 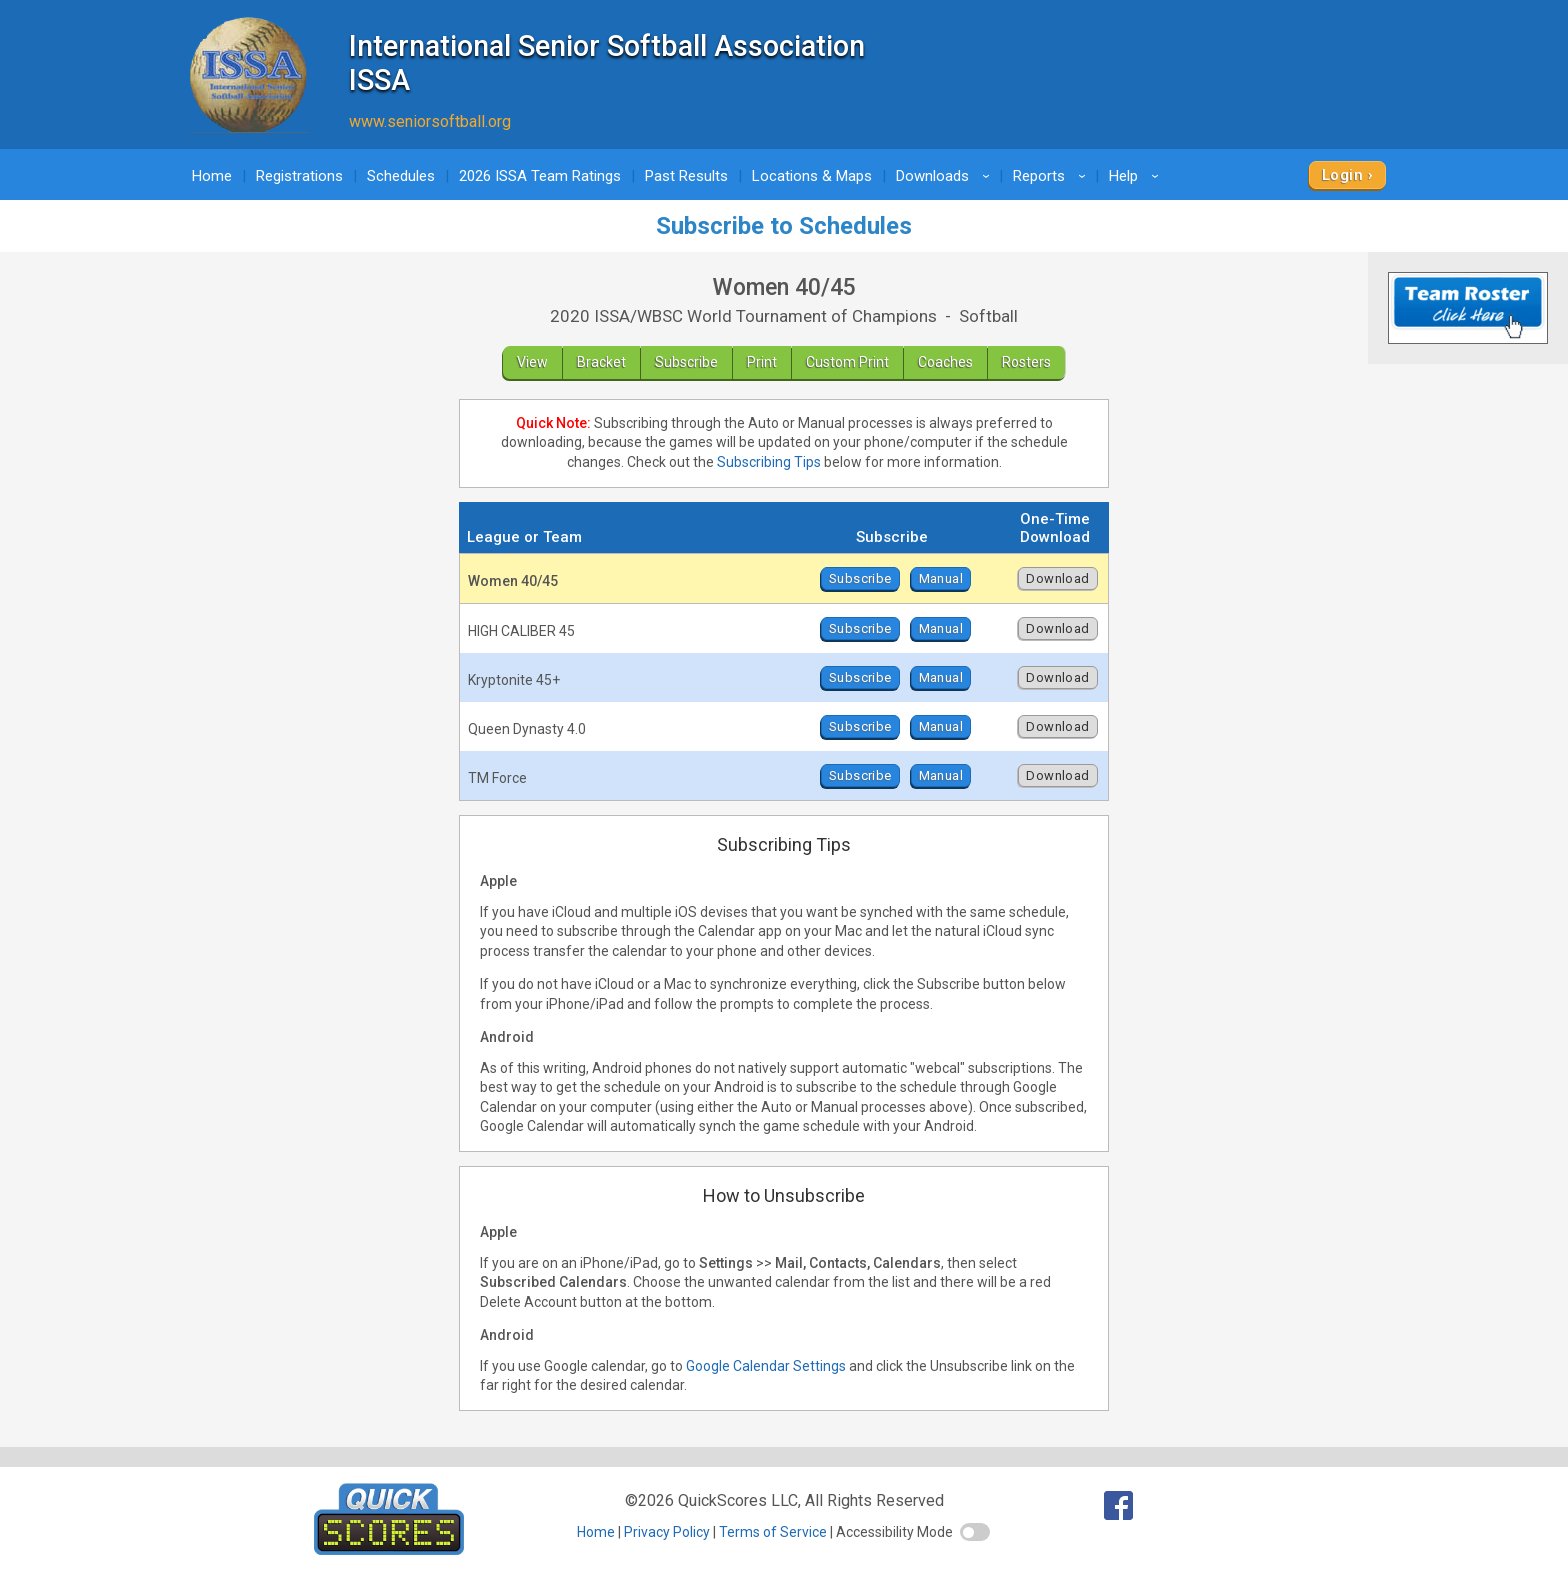 What do you see at coordinates (1137, 176) in the screenshot?
I see `Help` at bounding box center [1137, 176].